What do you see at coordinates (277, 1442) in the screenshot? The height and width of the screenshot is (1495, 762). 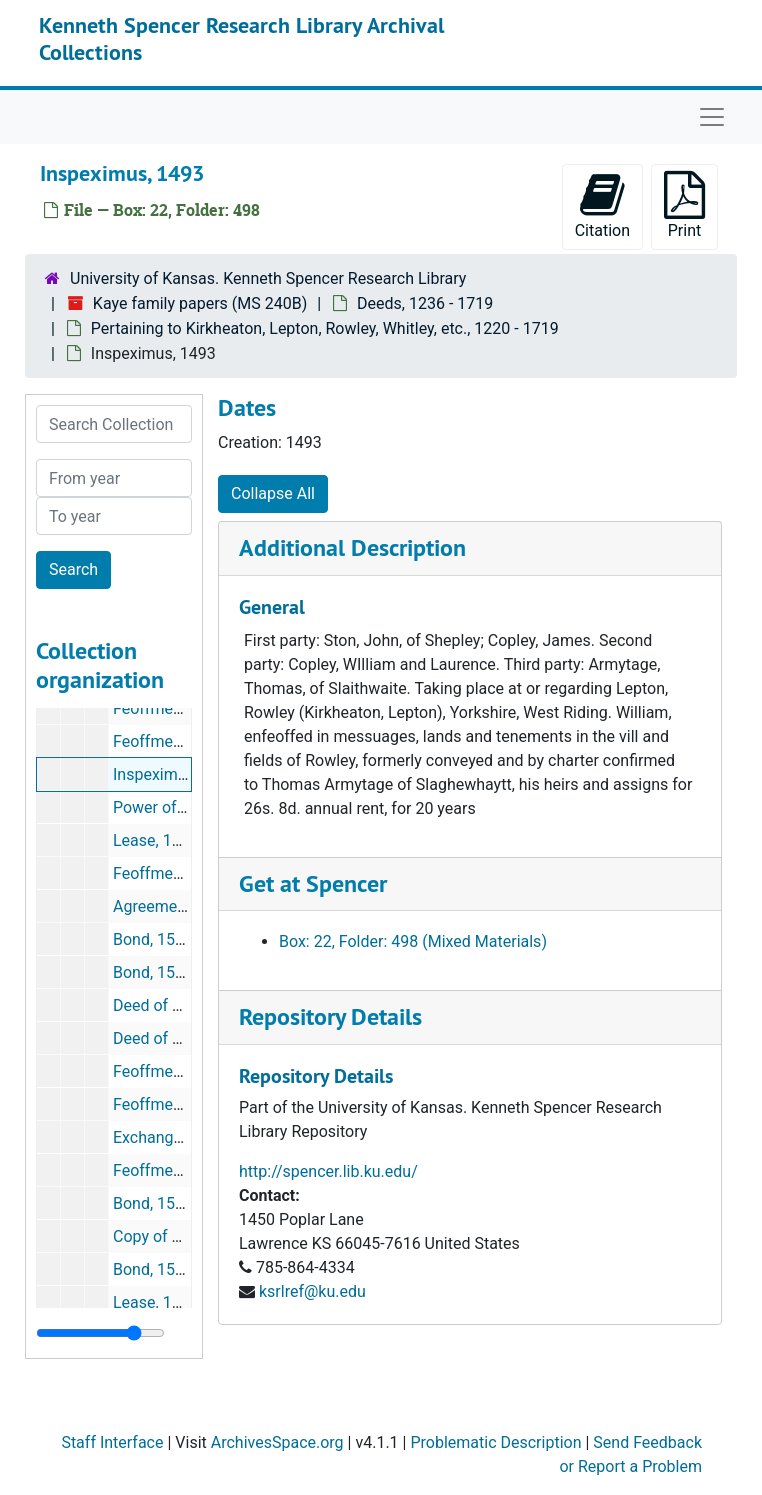 I see `ArchivesSpace.org` at bounding box center [277, 1442].